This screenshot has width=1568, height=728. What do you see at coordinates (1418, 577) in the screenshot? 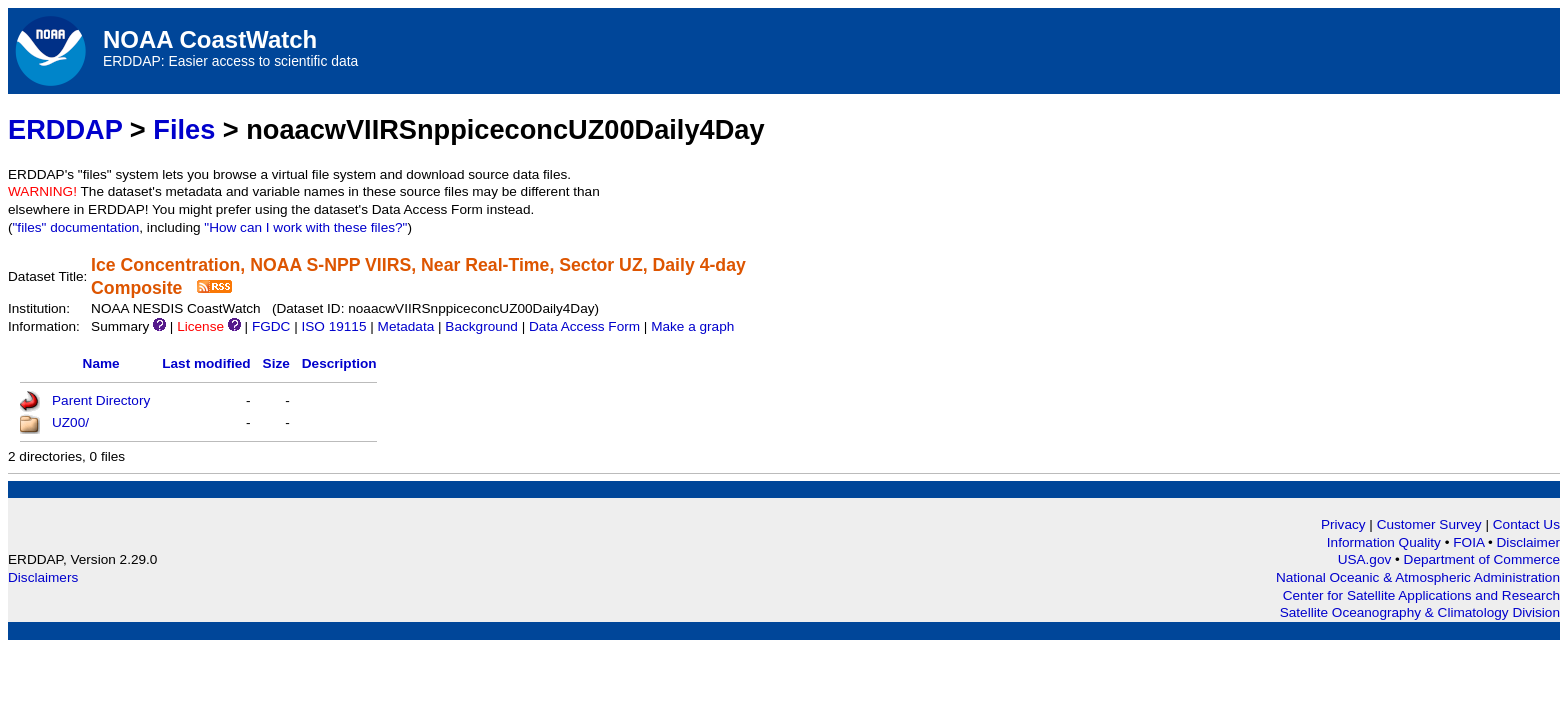
I see `National Oceanic & Atmospheric Administration` at bounding box center [1418, 577].